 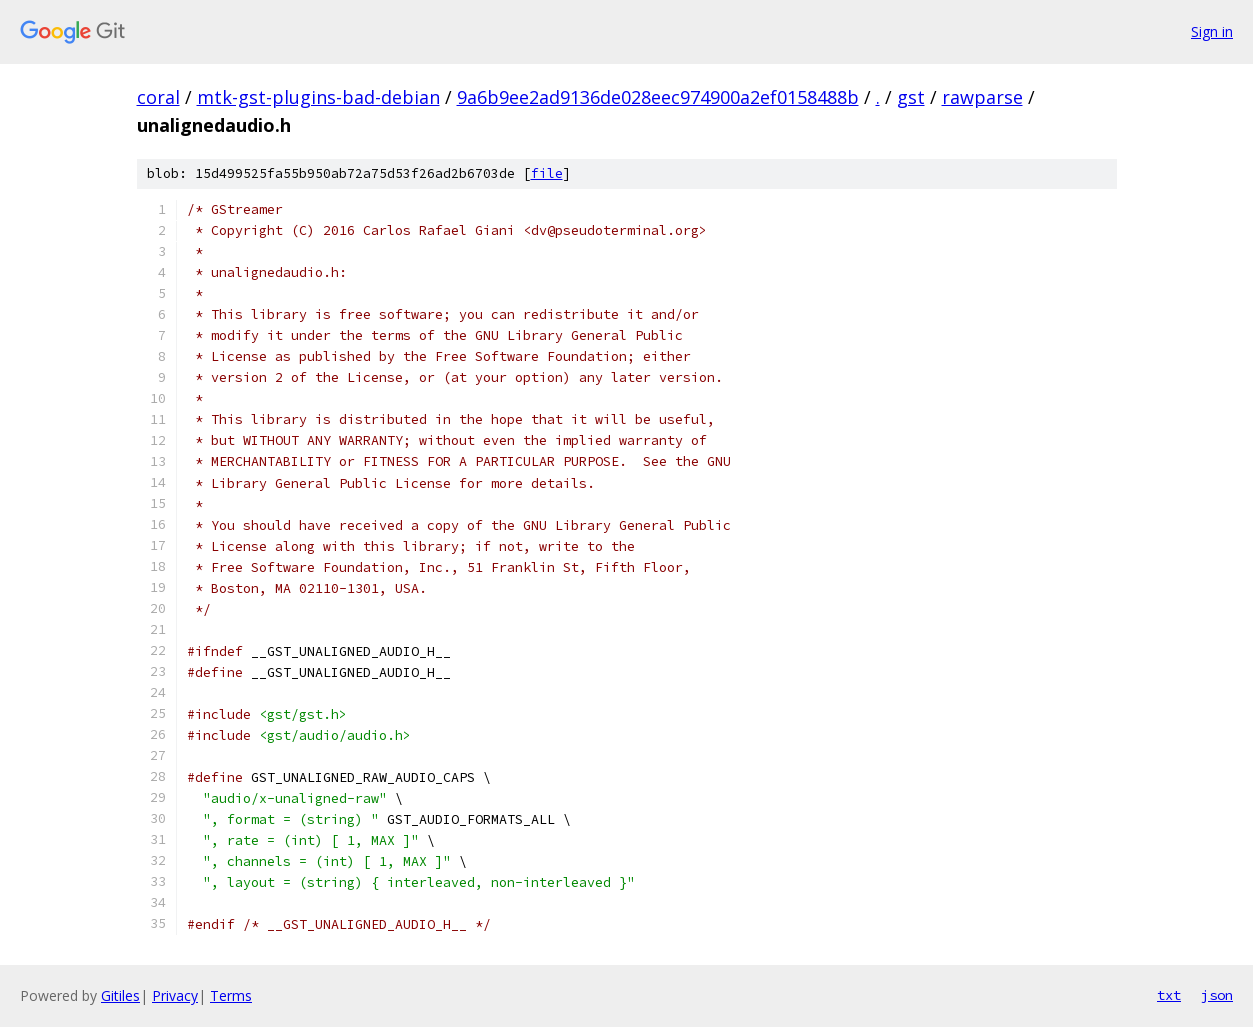 What do you see at coordinates (158, 97) in the screenshot?
I see `coral` at bounding box center [158, 97].